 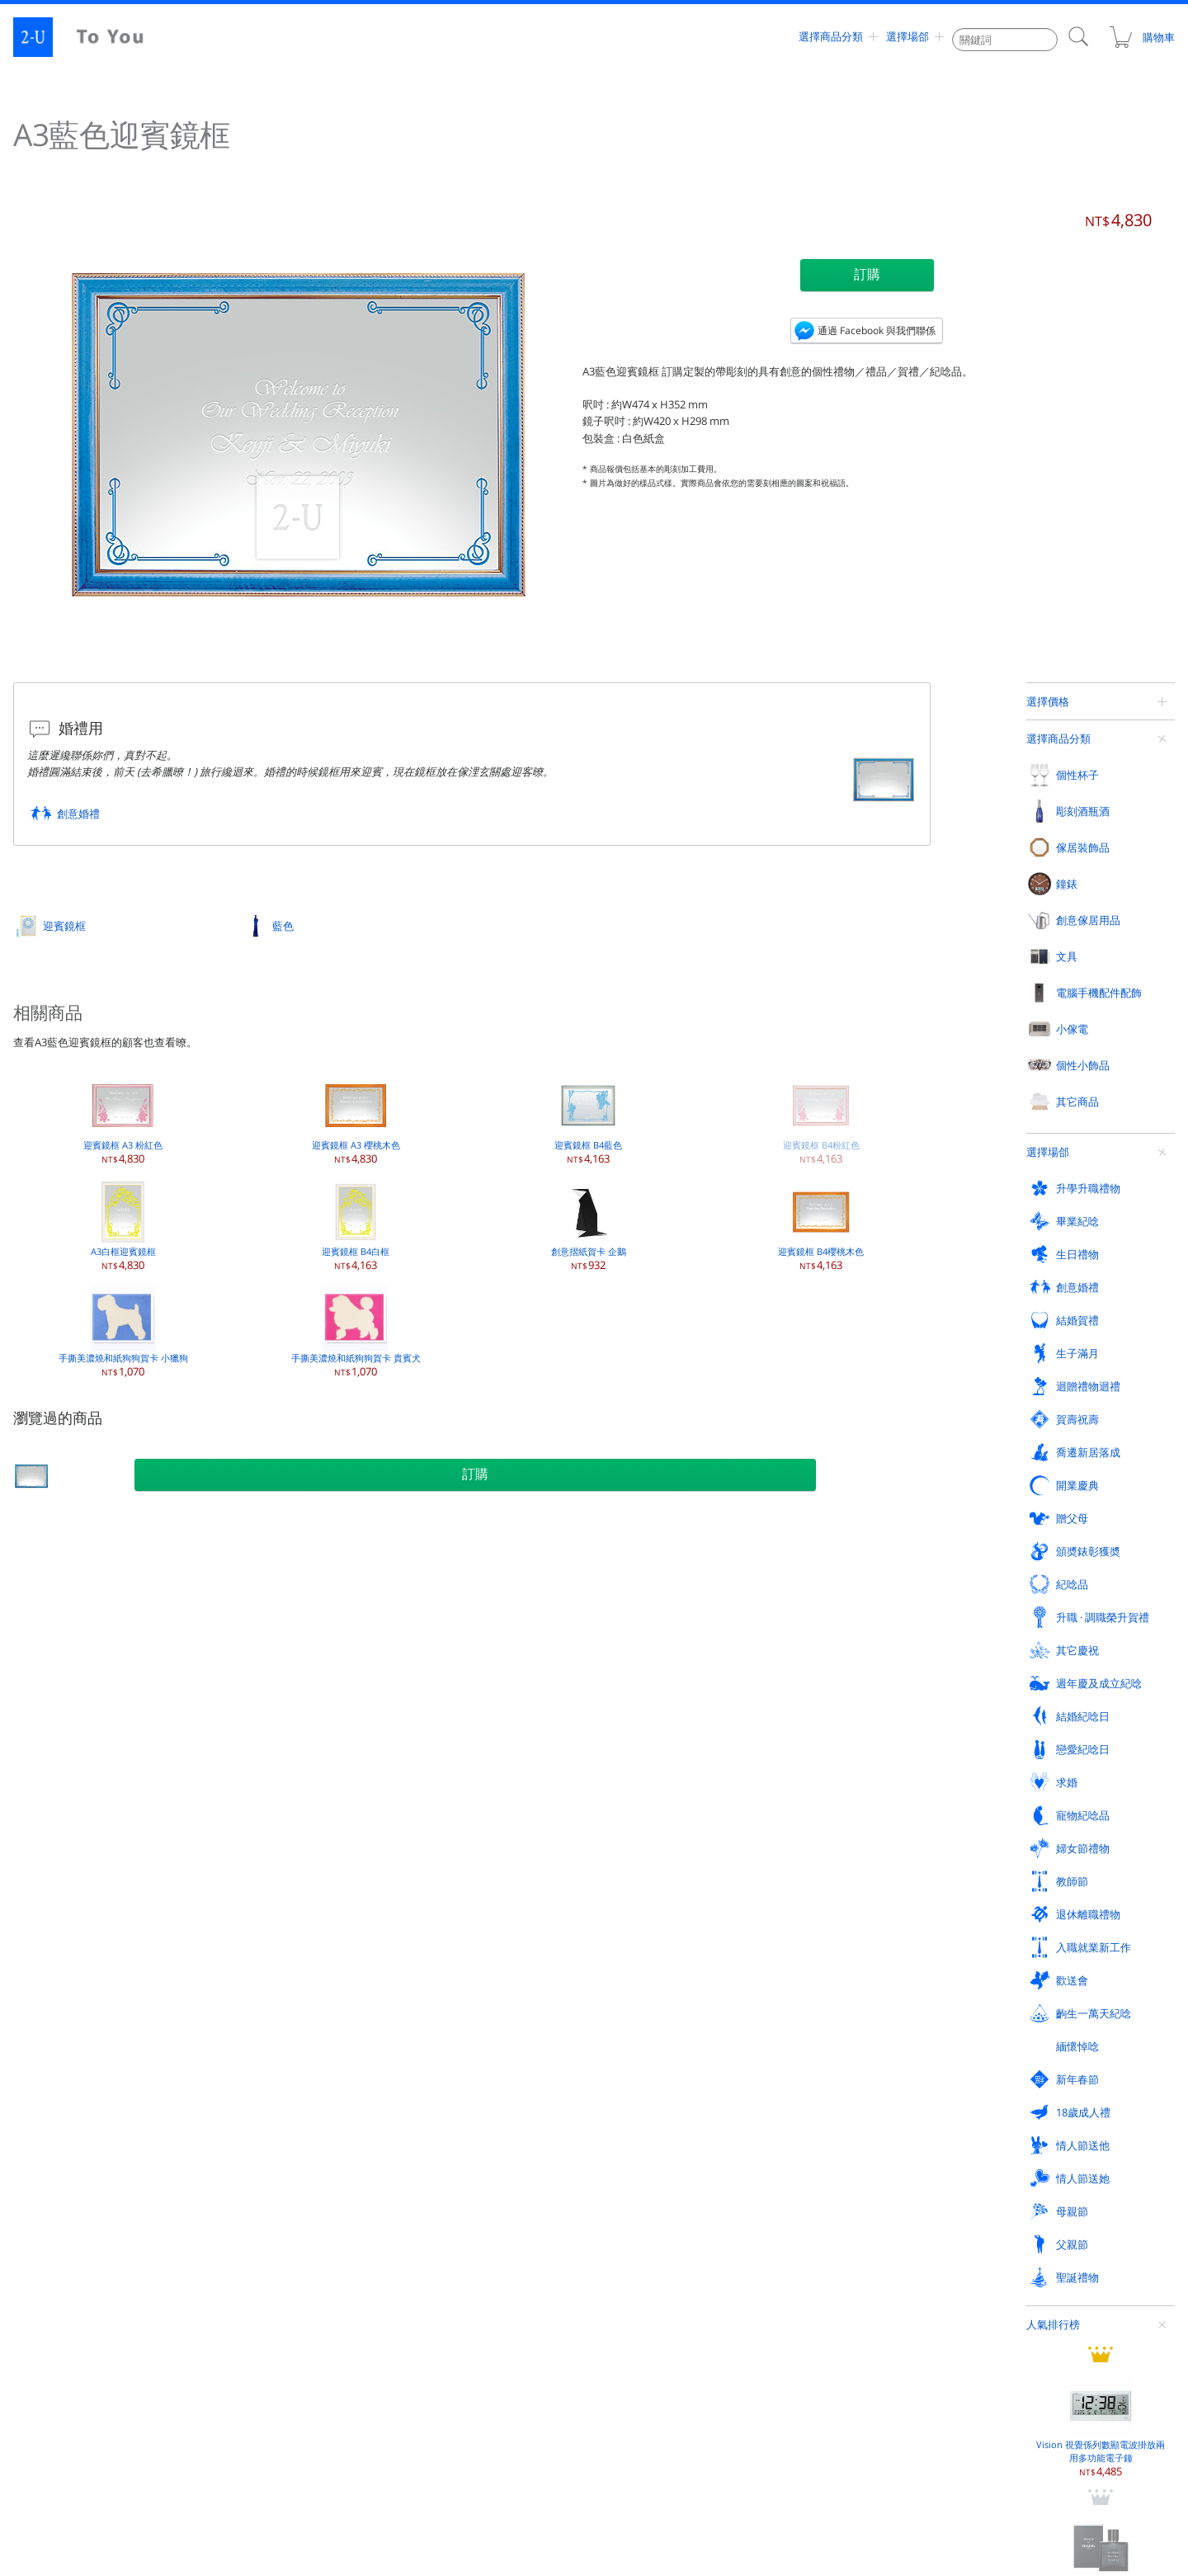 I want to click on 訂購方式, so click(x=641, y=2356).